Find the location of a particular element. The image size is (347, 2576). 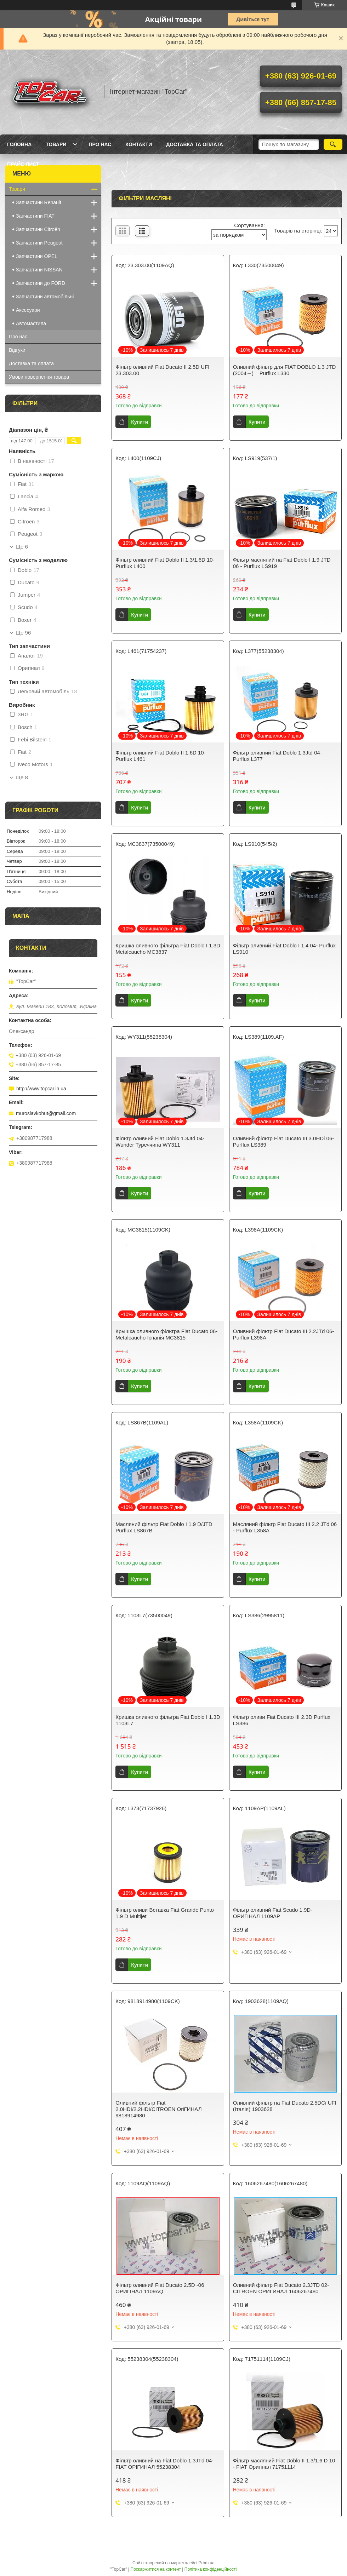

Оливний фільтр Fiat Ducato III 3.0HDi 06- Purflux LS389 is located at coordinates (283, 1141).